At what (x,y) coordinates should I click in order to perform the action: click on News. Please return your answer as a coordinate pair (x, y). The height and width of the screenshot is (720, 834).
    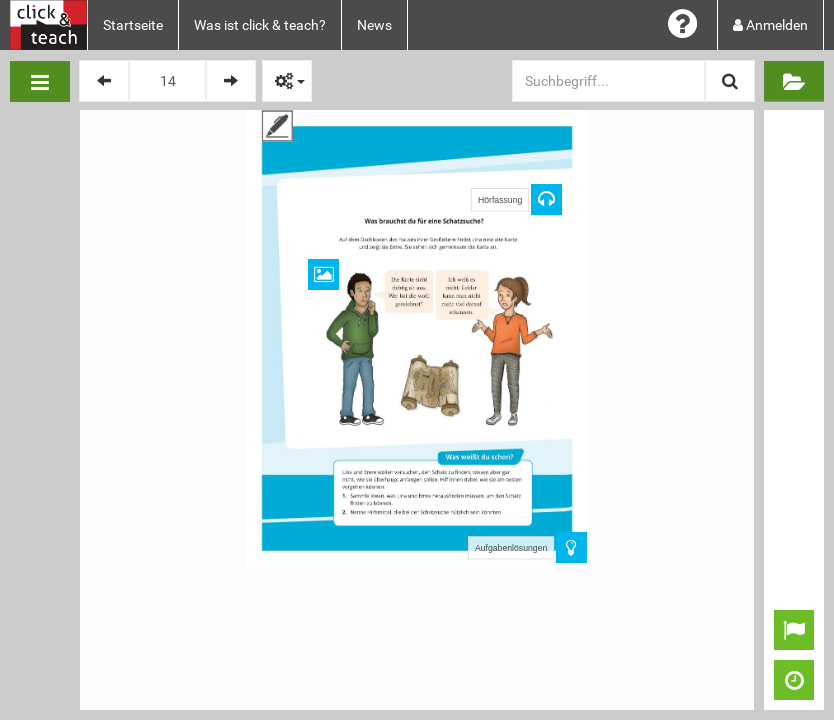
    Looking at the image, I should click on (374, 25).